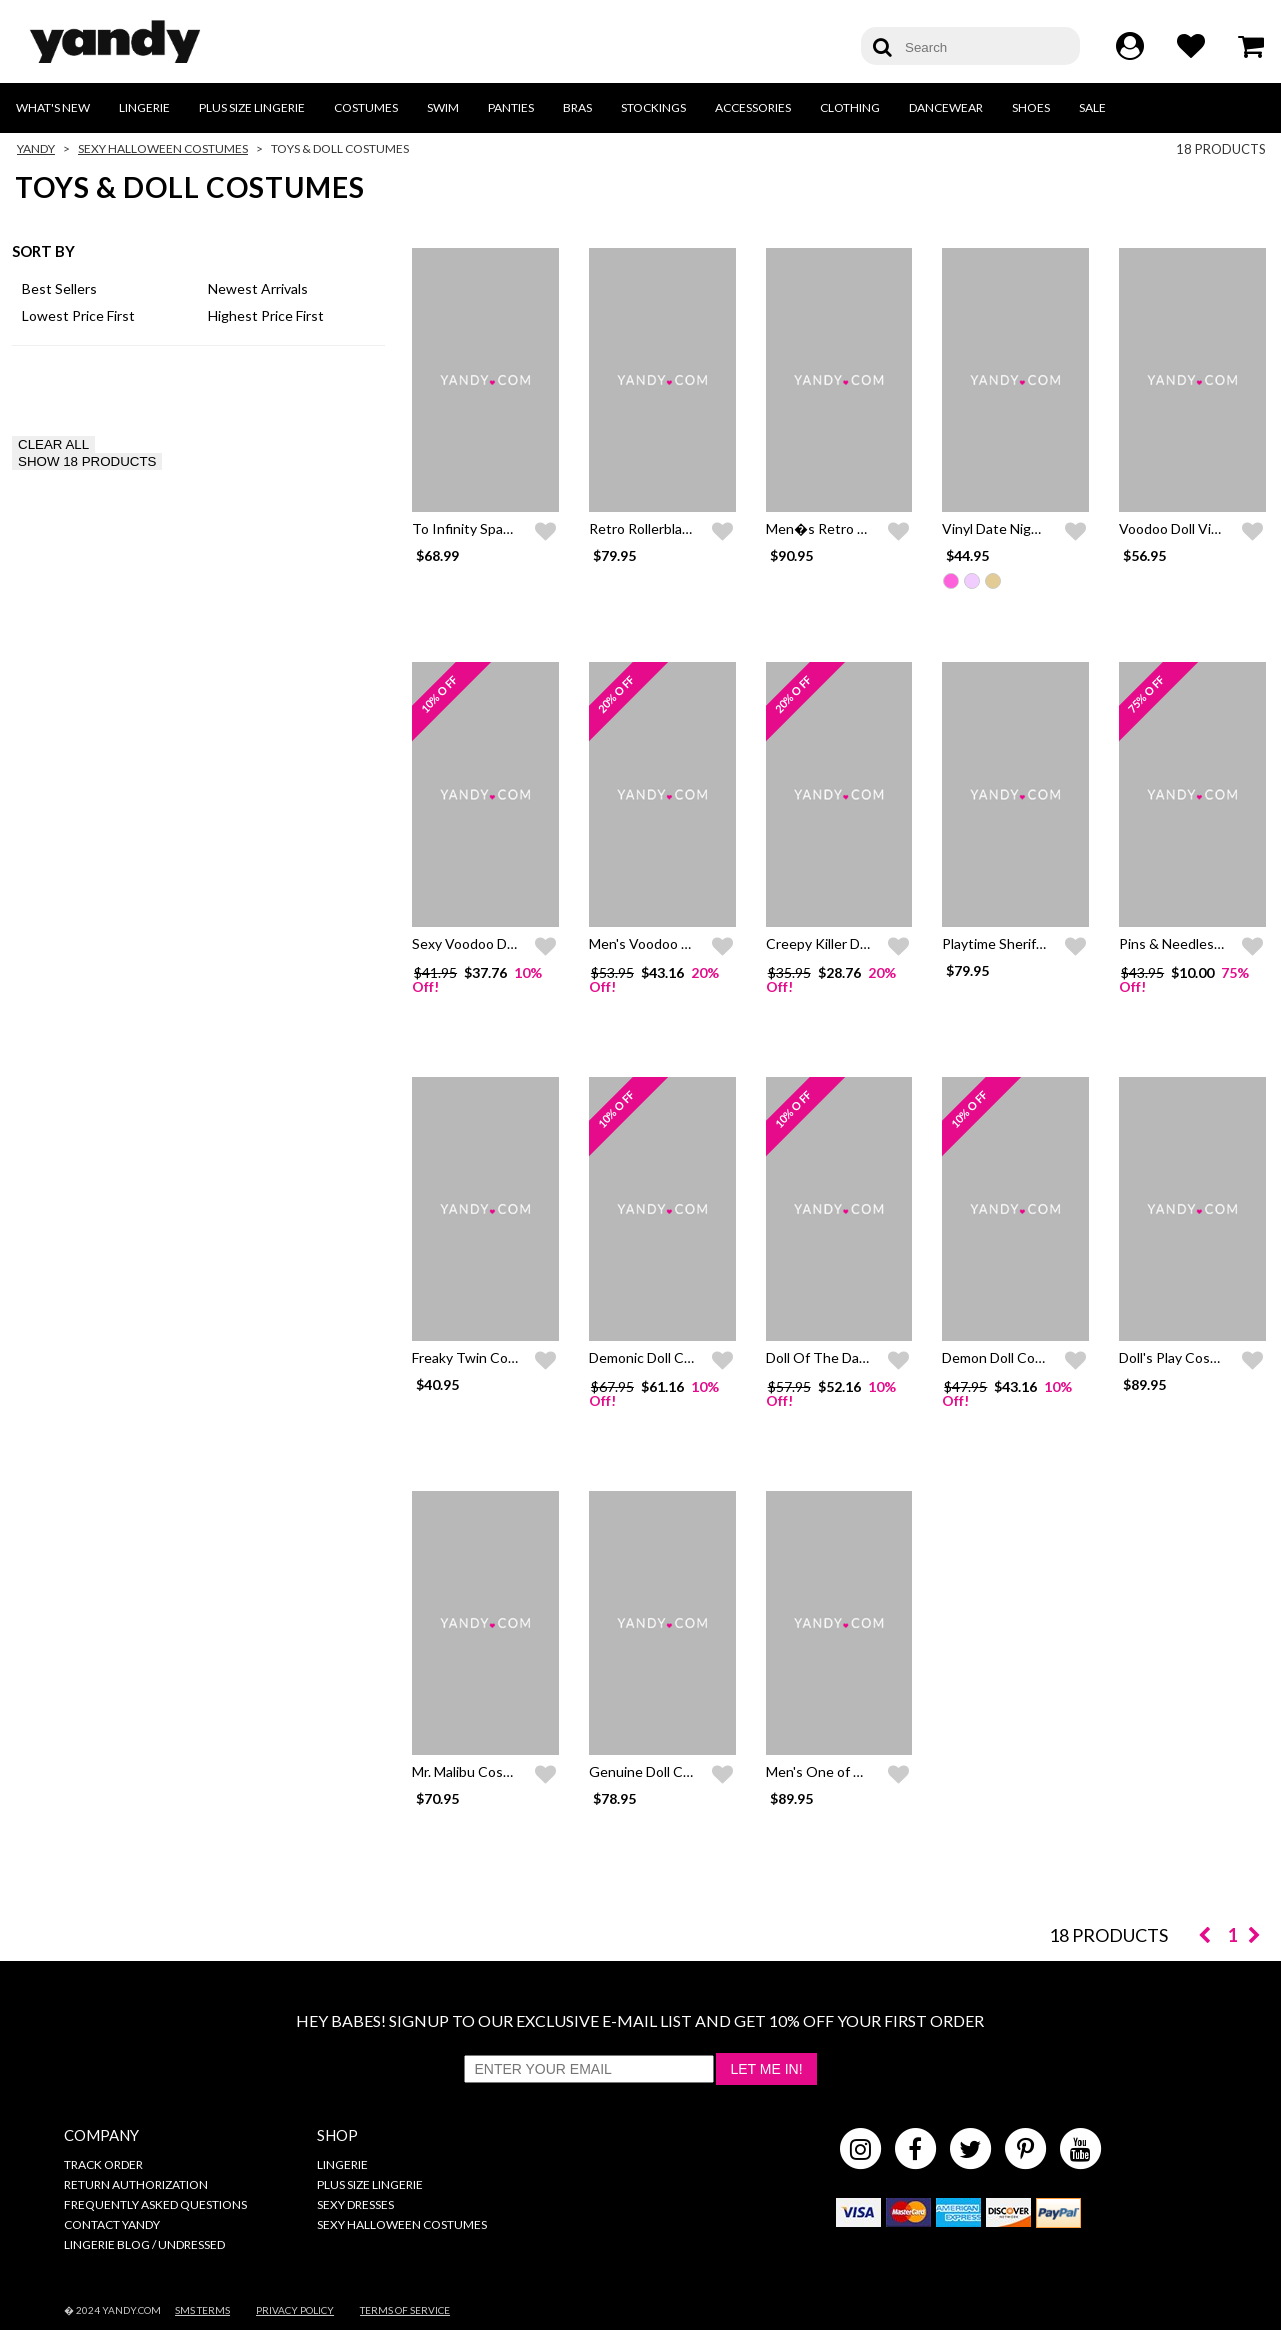 The image size is (1281, 2330). What do you see at coordinates (144, 2244) in the screenshot?
I see `Lingerie Blog / Undressed` at bounding box center [144, 2244].